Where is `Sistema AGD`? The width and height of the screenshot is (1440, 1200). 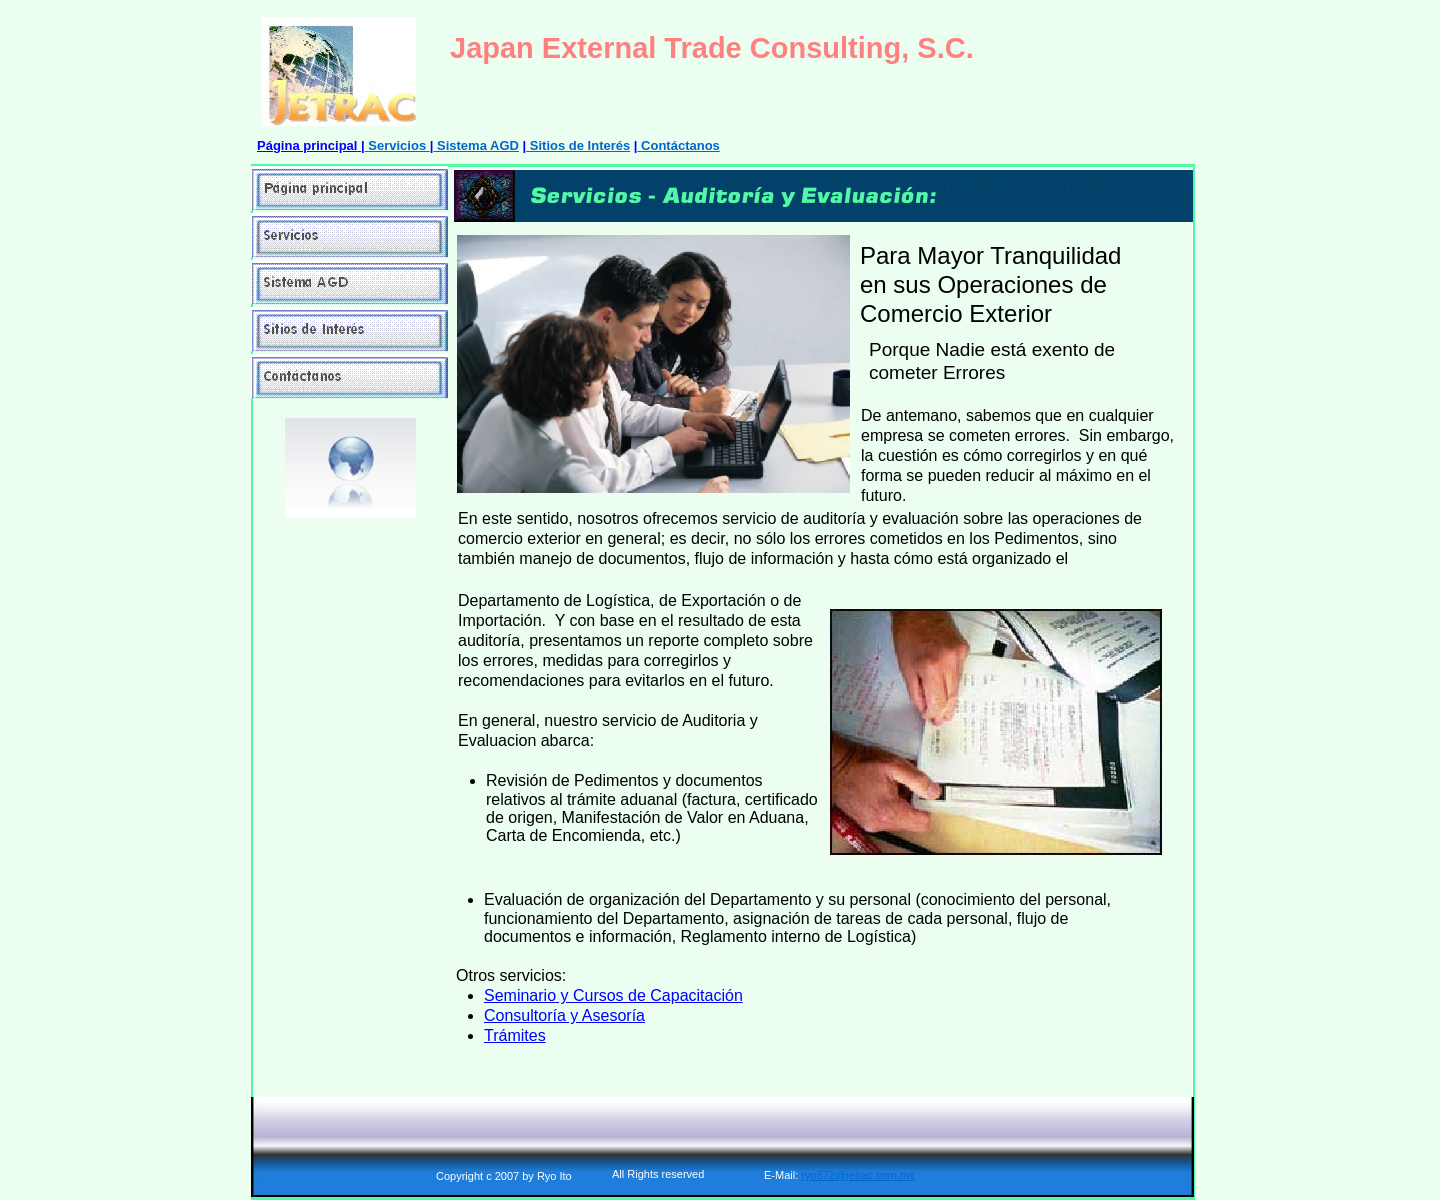 Sistema AGD is located at coordinates (478, 145).